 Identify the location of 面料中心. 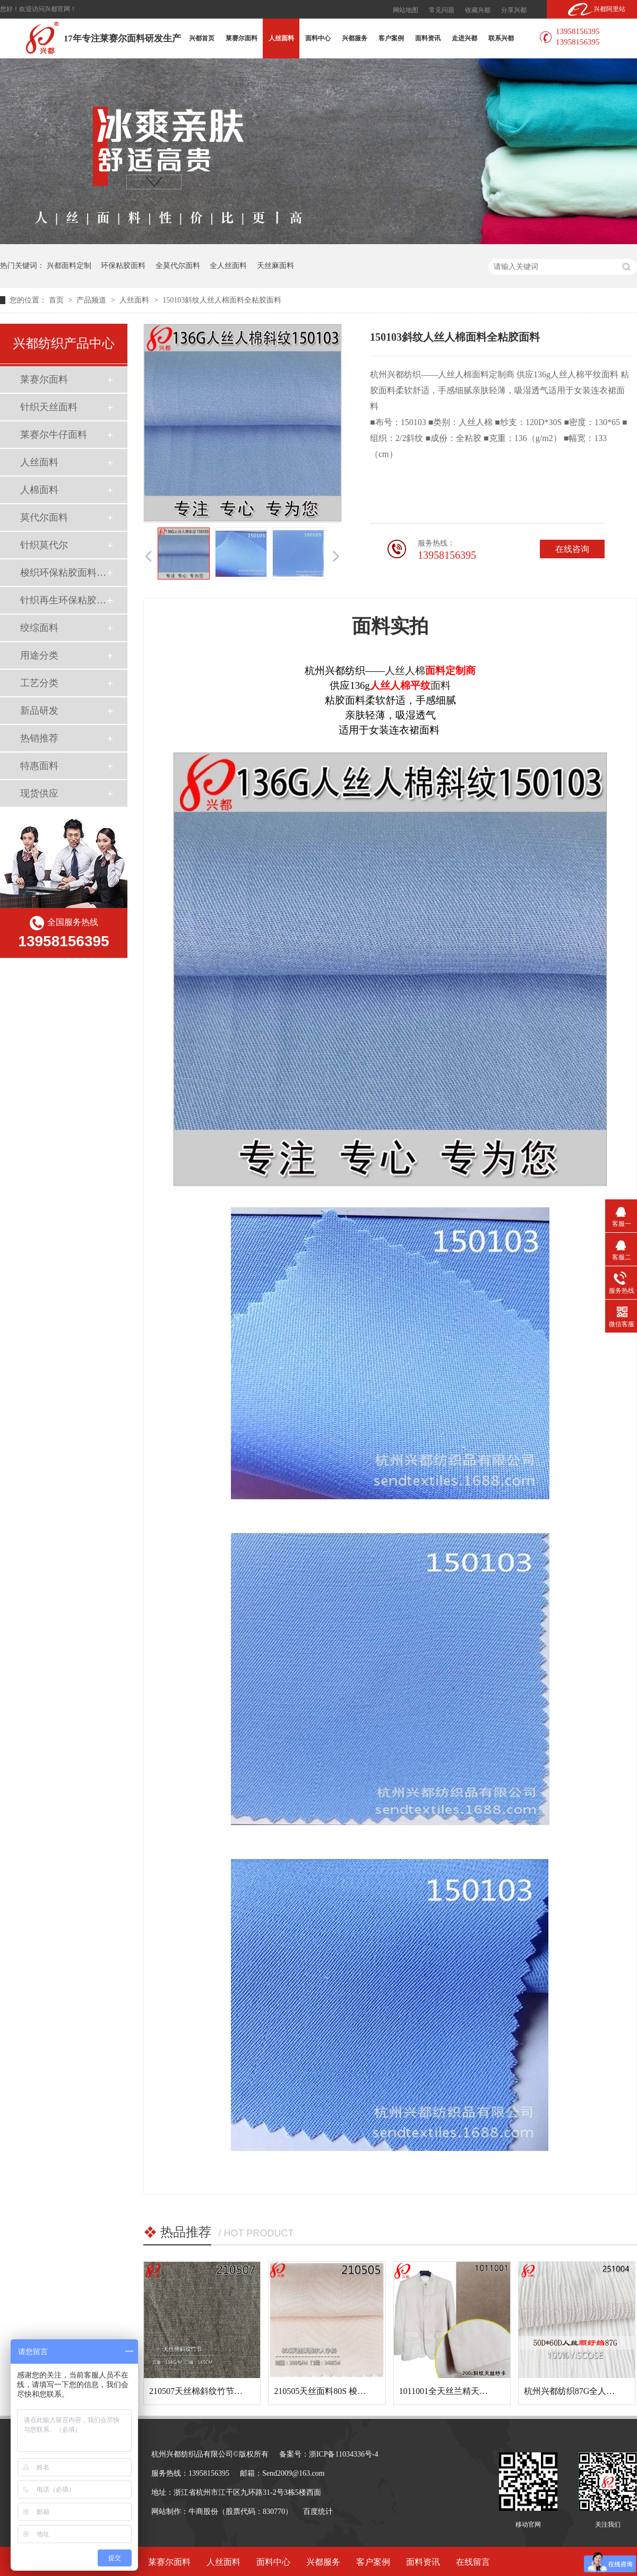
(318, 38).